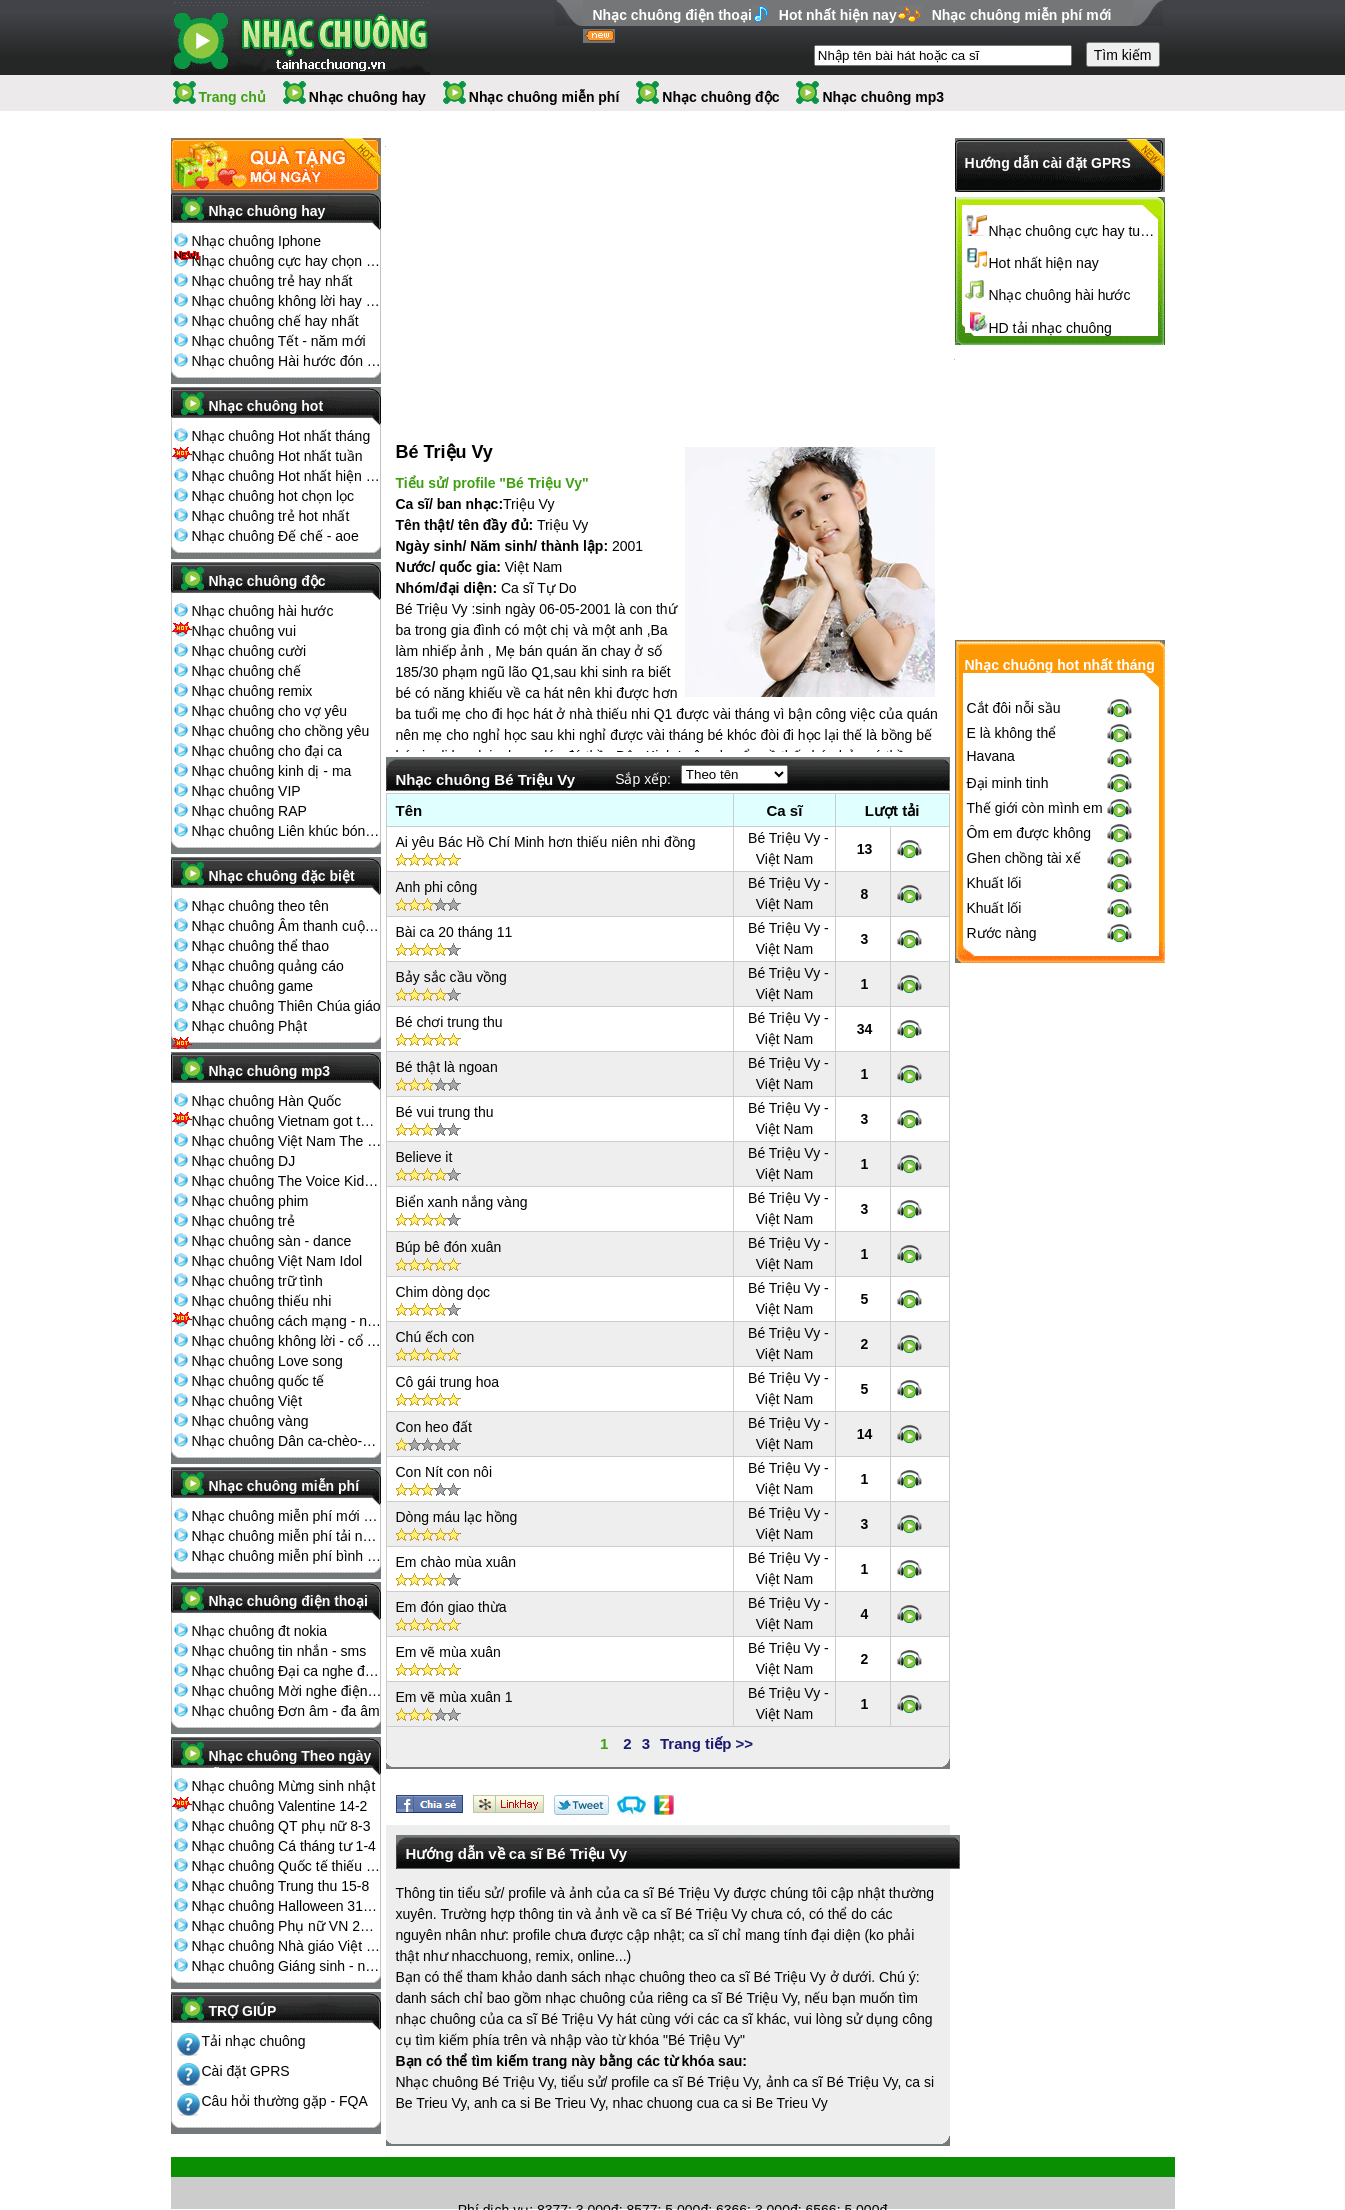 This screenshot has width=1345, height=2210. What do you see at coordinates (444, 1451) in the screenshot?
I see `Con Nít con nôi` at bounding box center [444, 1451].